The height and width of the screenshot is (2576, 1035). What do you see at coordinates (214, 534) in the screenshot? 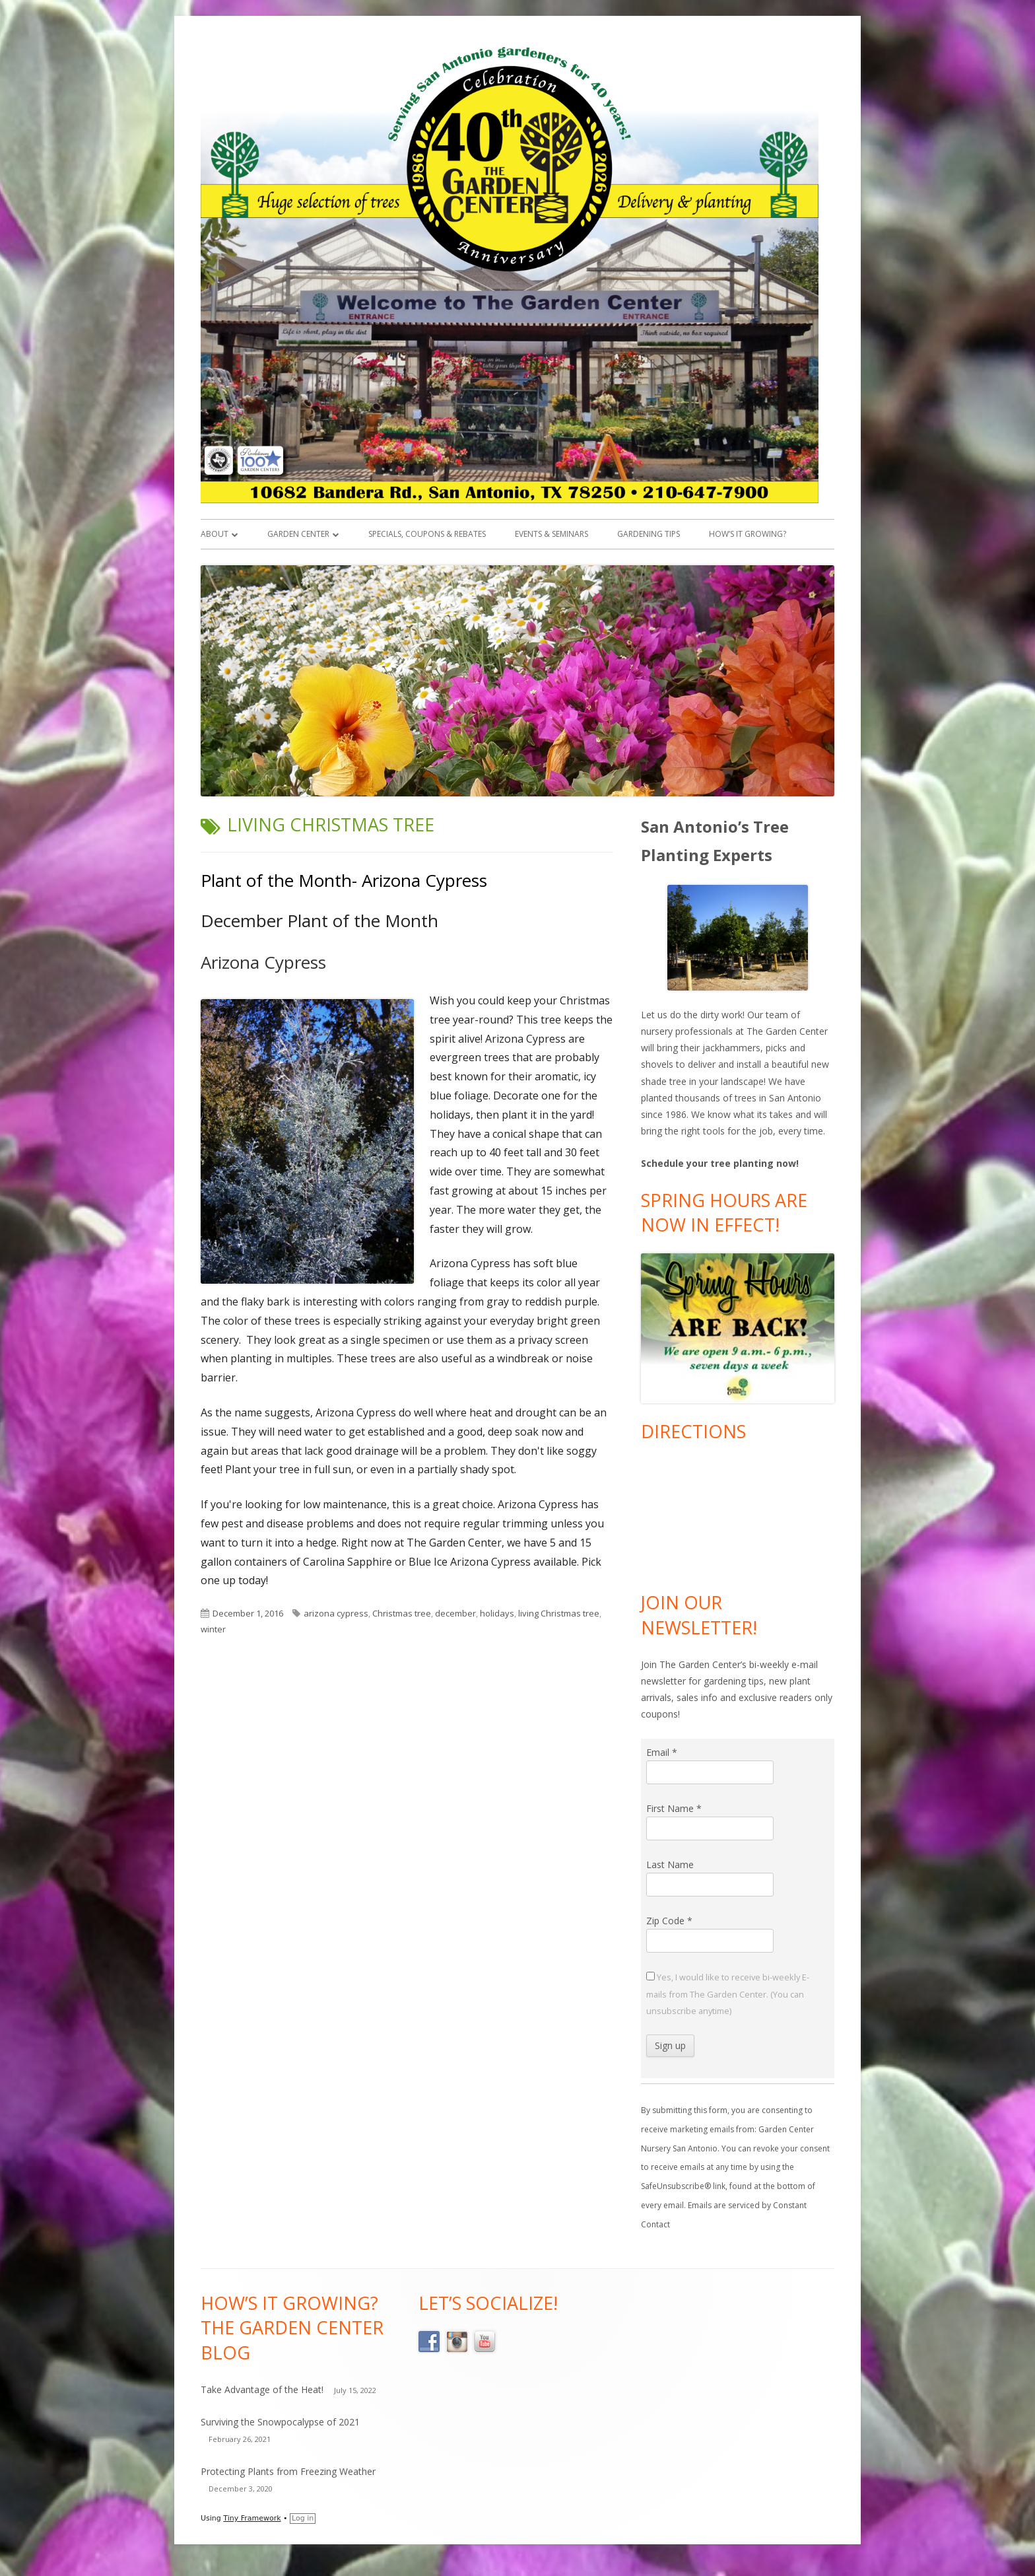
I see `About` at bounding box center [214, 534].